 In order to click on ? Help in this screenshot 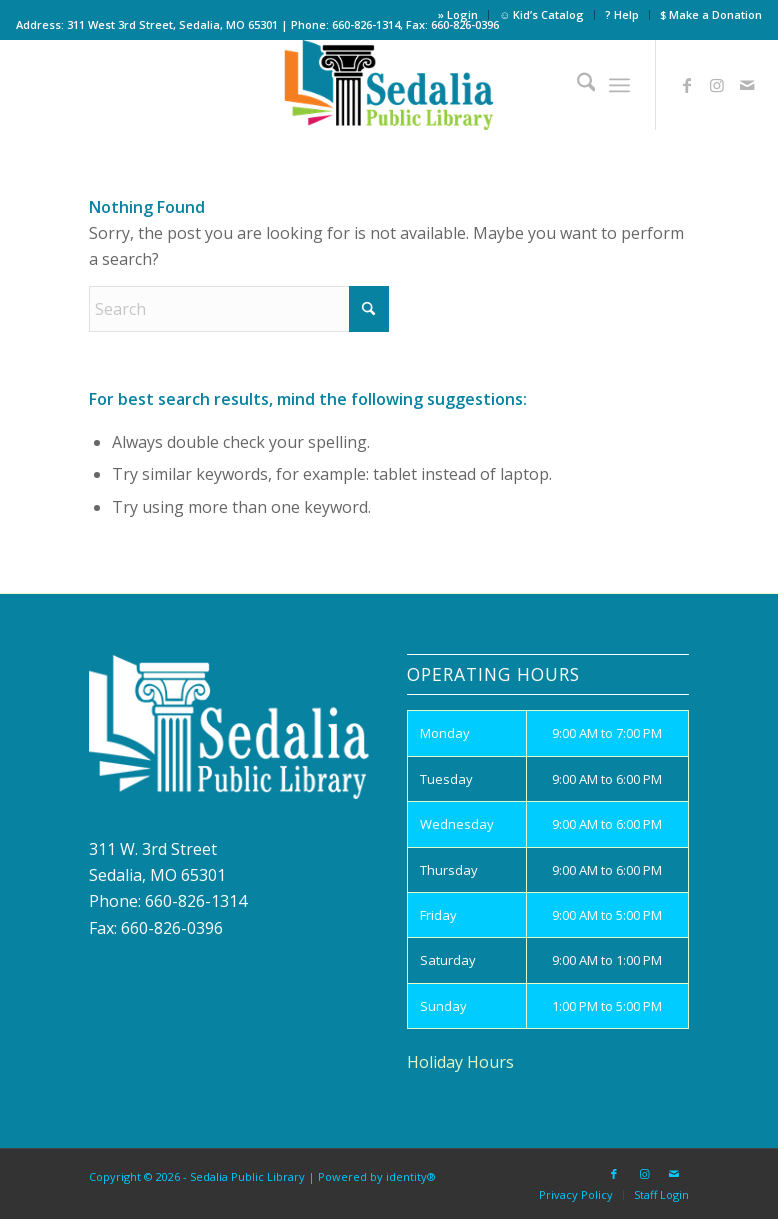, I will do `click(622, 14)`.